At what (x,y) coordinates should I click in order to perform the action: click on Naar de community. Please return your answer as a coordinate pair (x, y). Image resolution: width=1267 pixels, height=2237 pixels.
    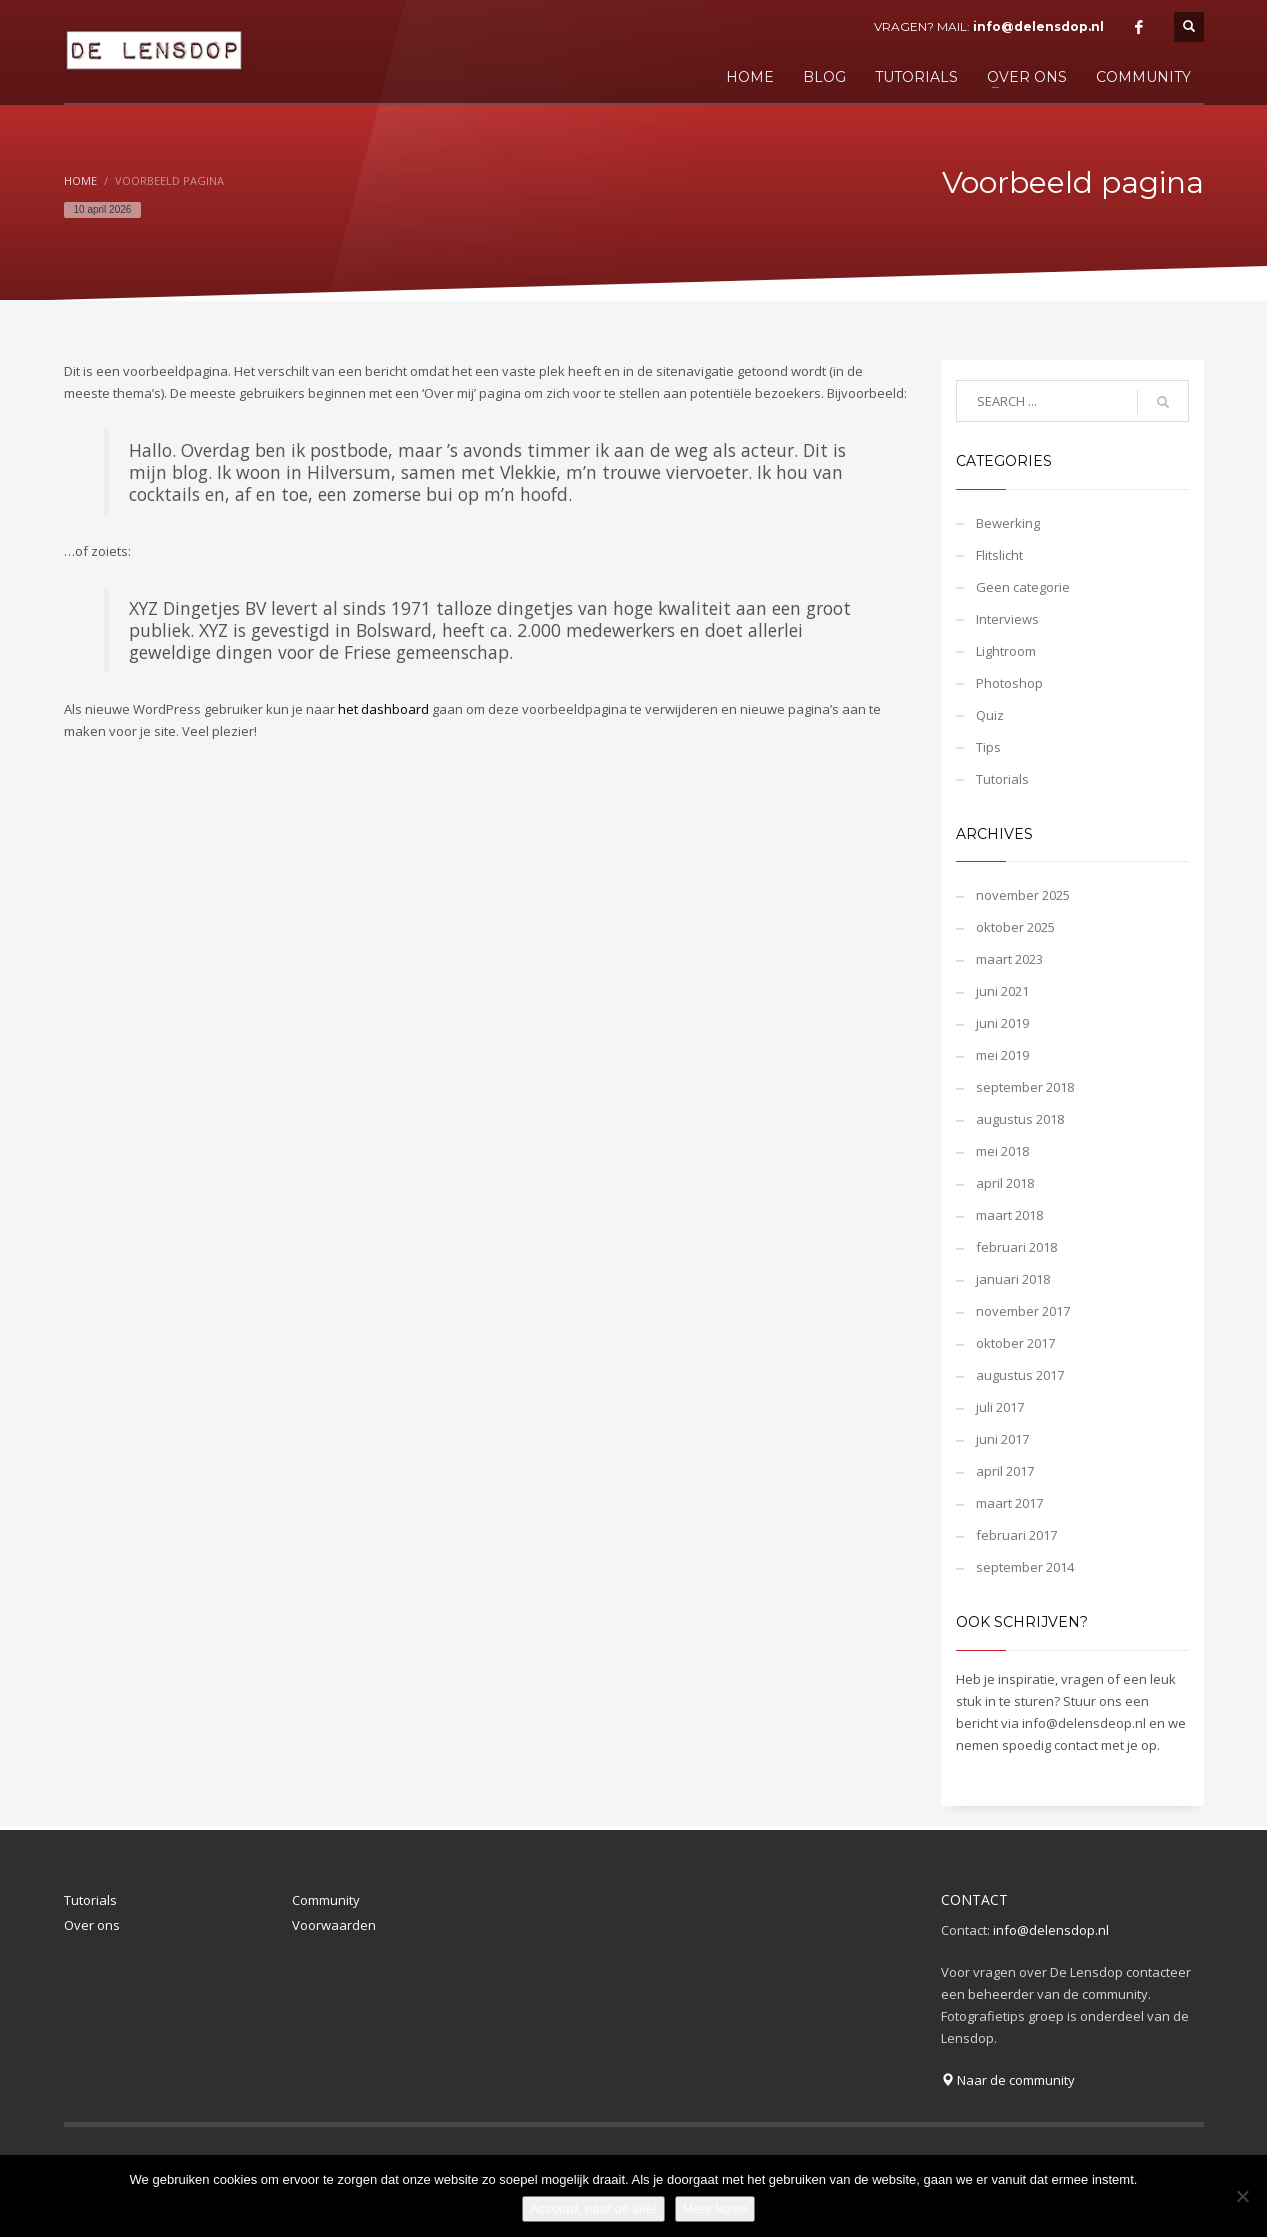
    Looking at the image, I should click on (1008, 2080).